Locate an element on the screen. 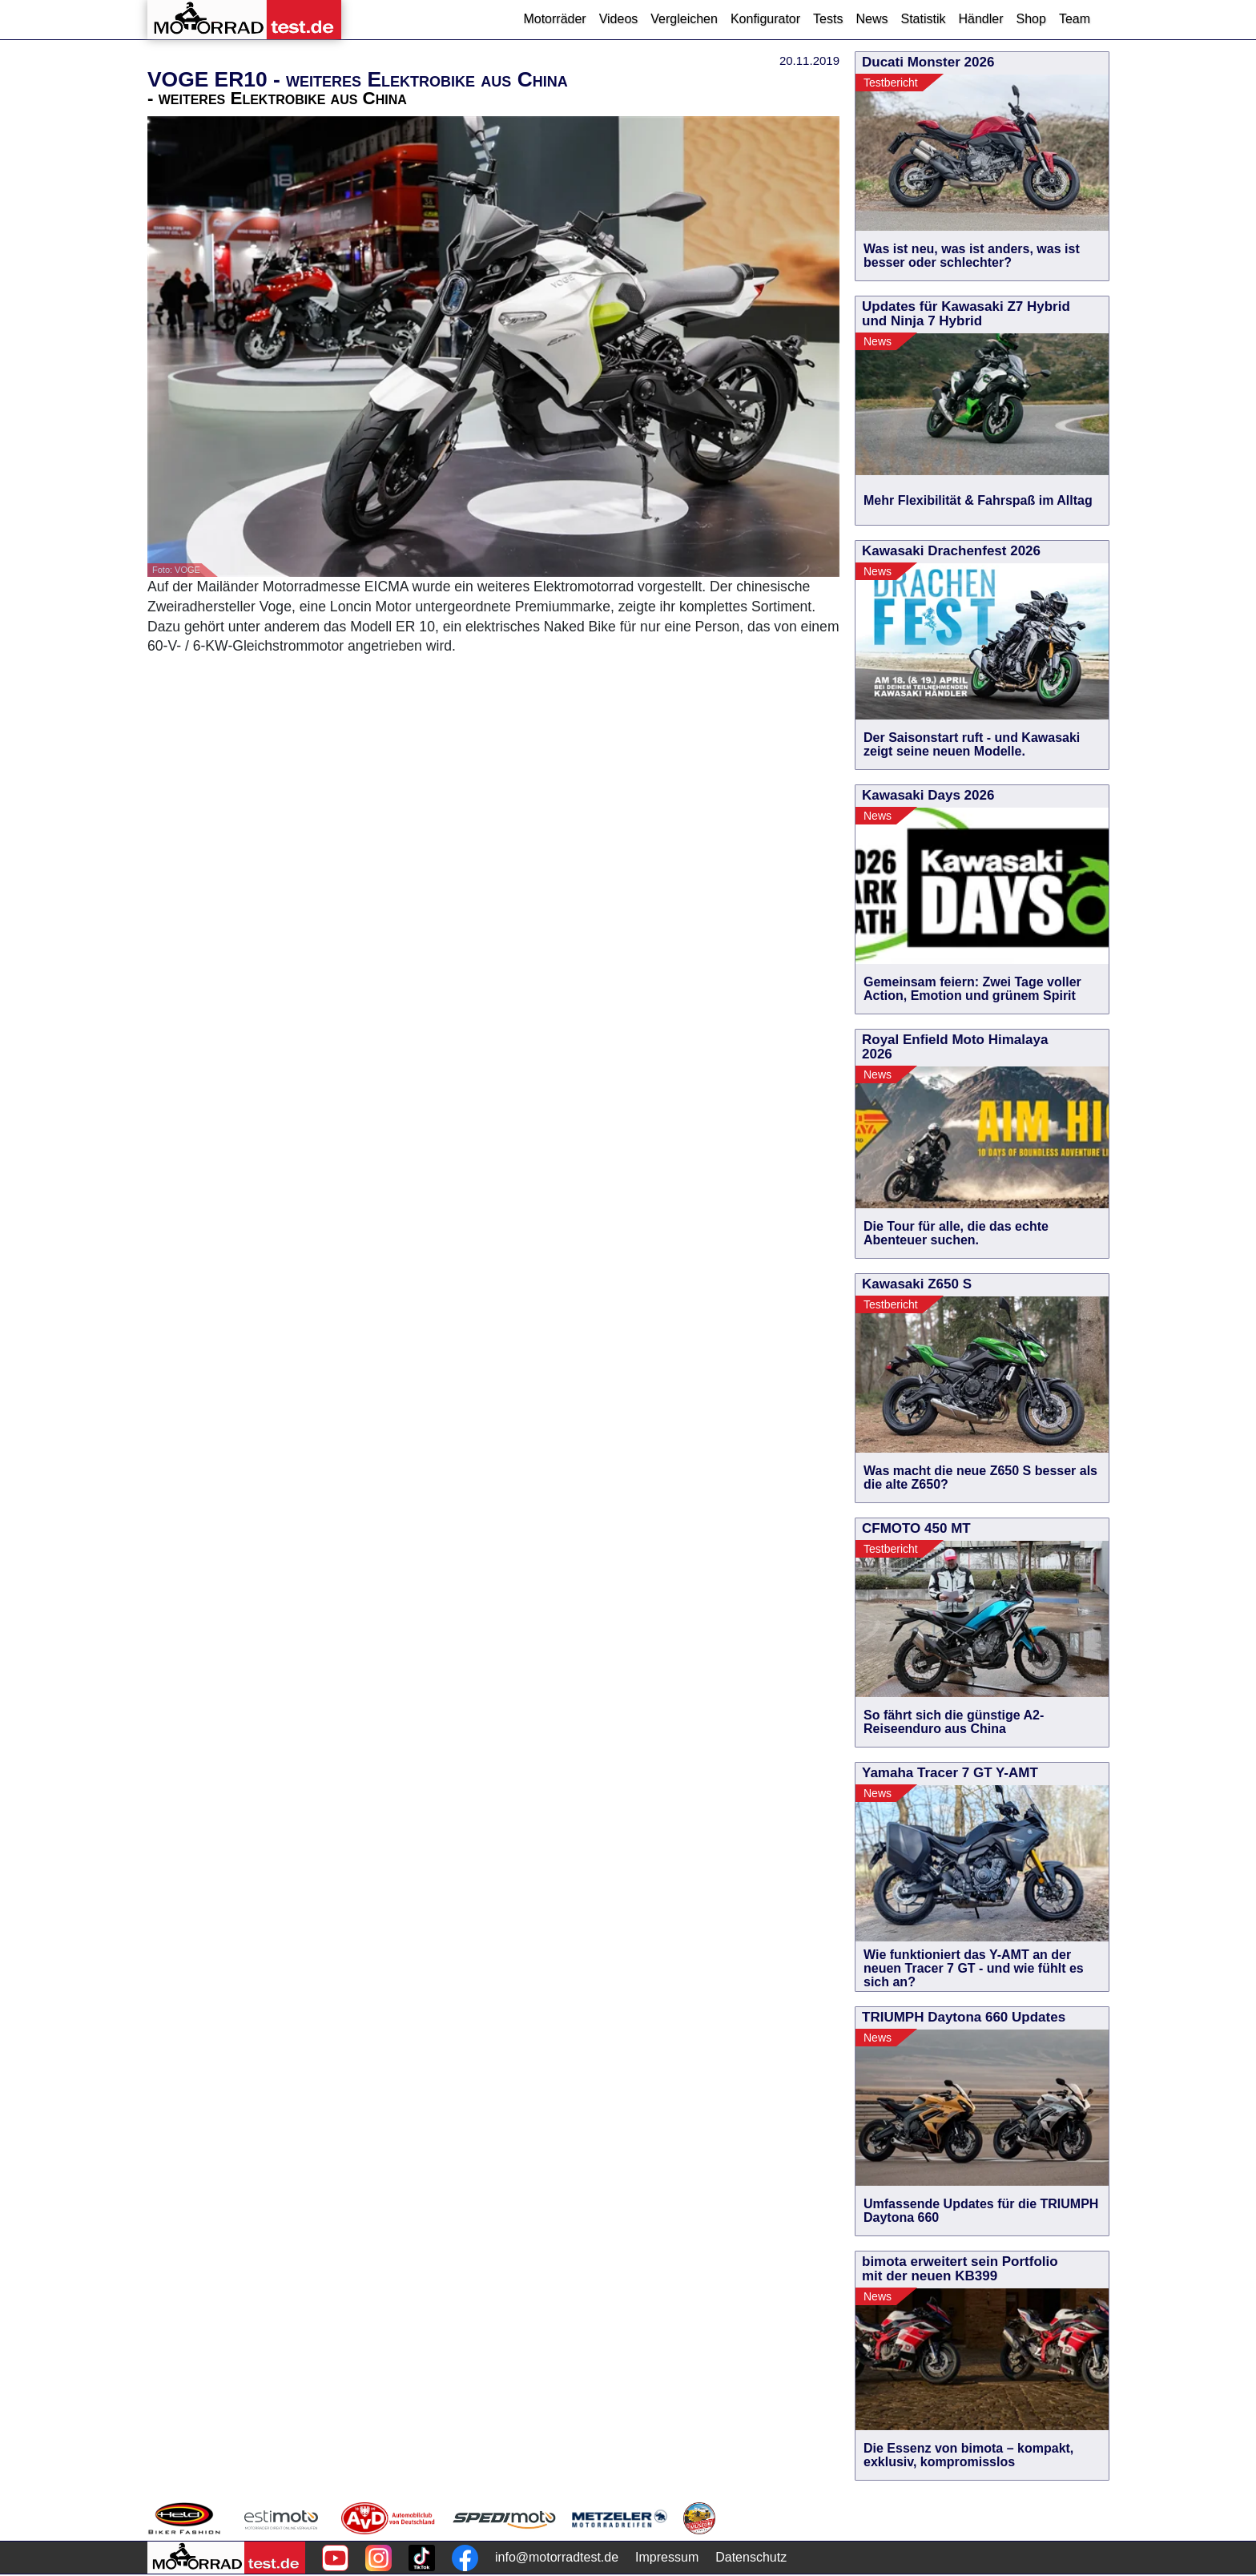 This screenshot has width=1256, height=2576. Videos is located at coordinates (618, 19).